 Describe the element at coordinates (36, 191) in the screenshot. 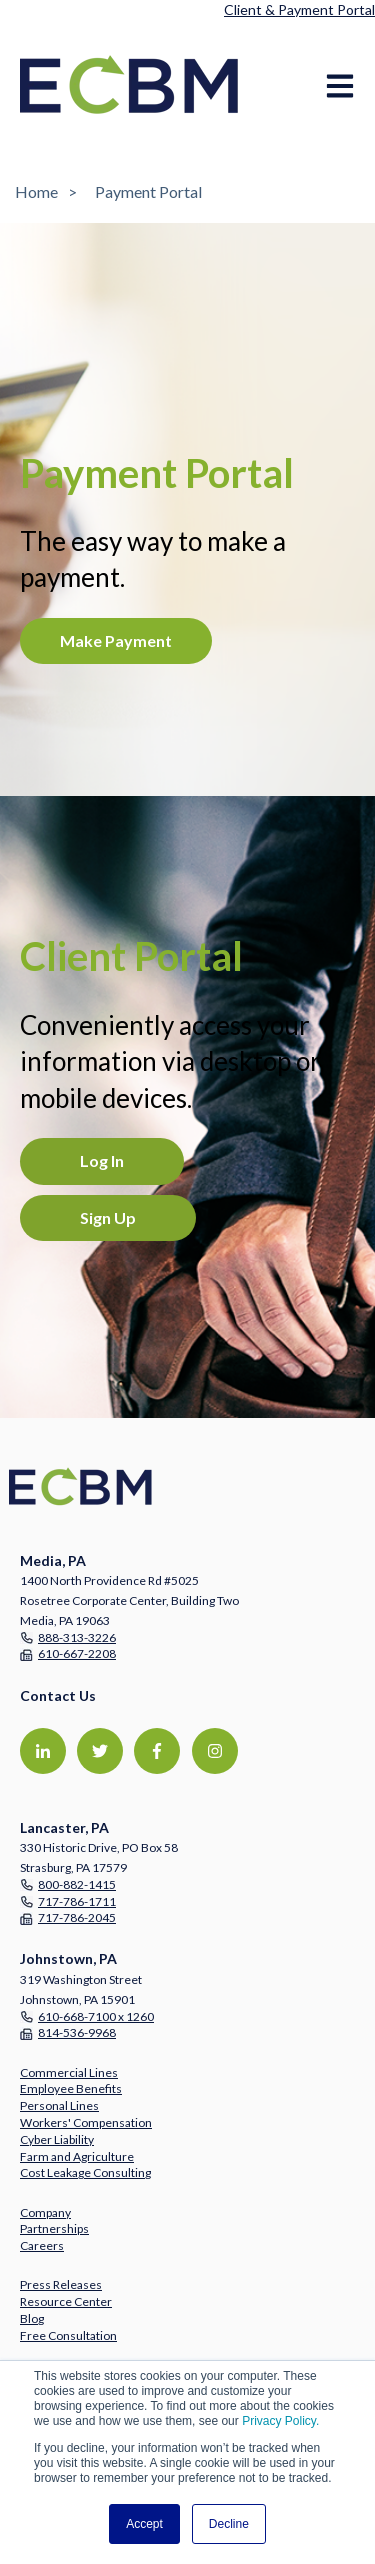

I see `Home` at that location.